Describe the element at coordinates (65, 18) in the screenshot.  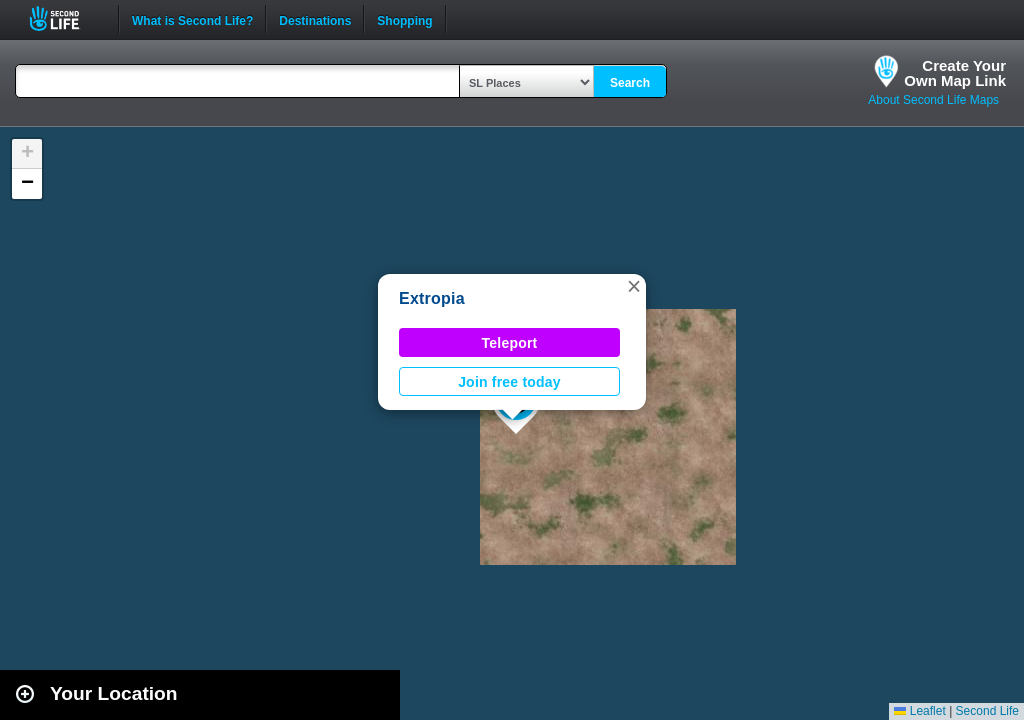
I see `Second Life` at that location.